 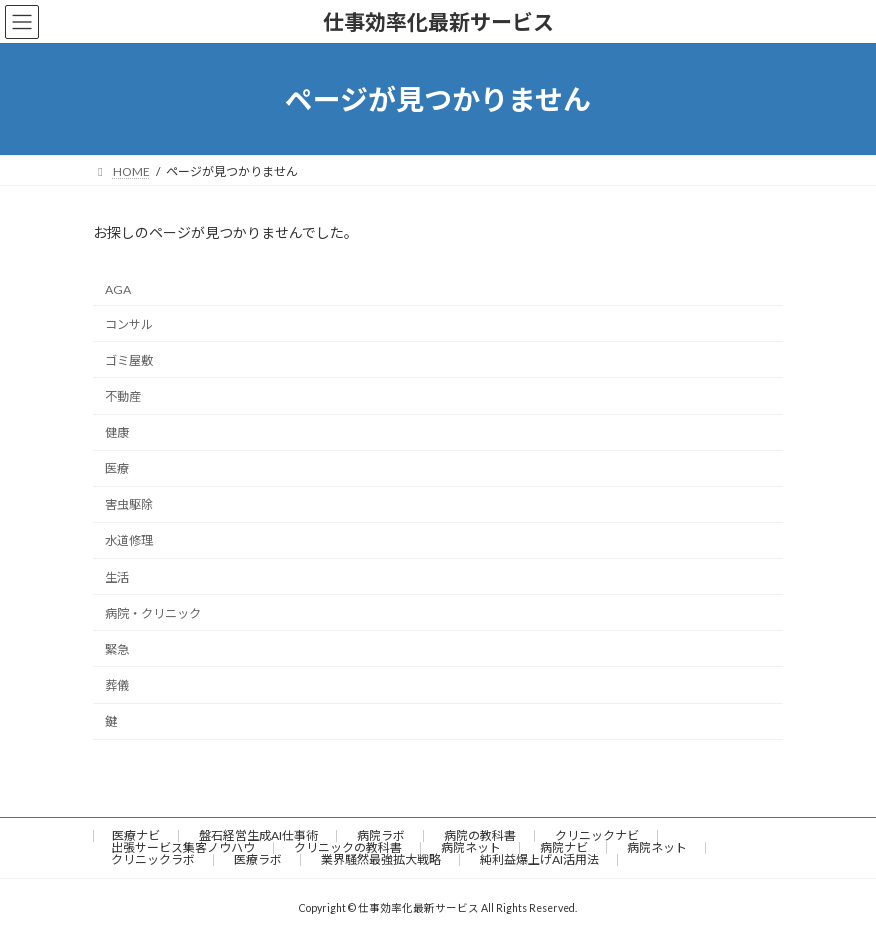 I want to click on 出張サービス集客ノウハウ, so click(x=183, y=847).